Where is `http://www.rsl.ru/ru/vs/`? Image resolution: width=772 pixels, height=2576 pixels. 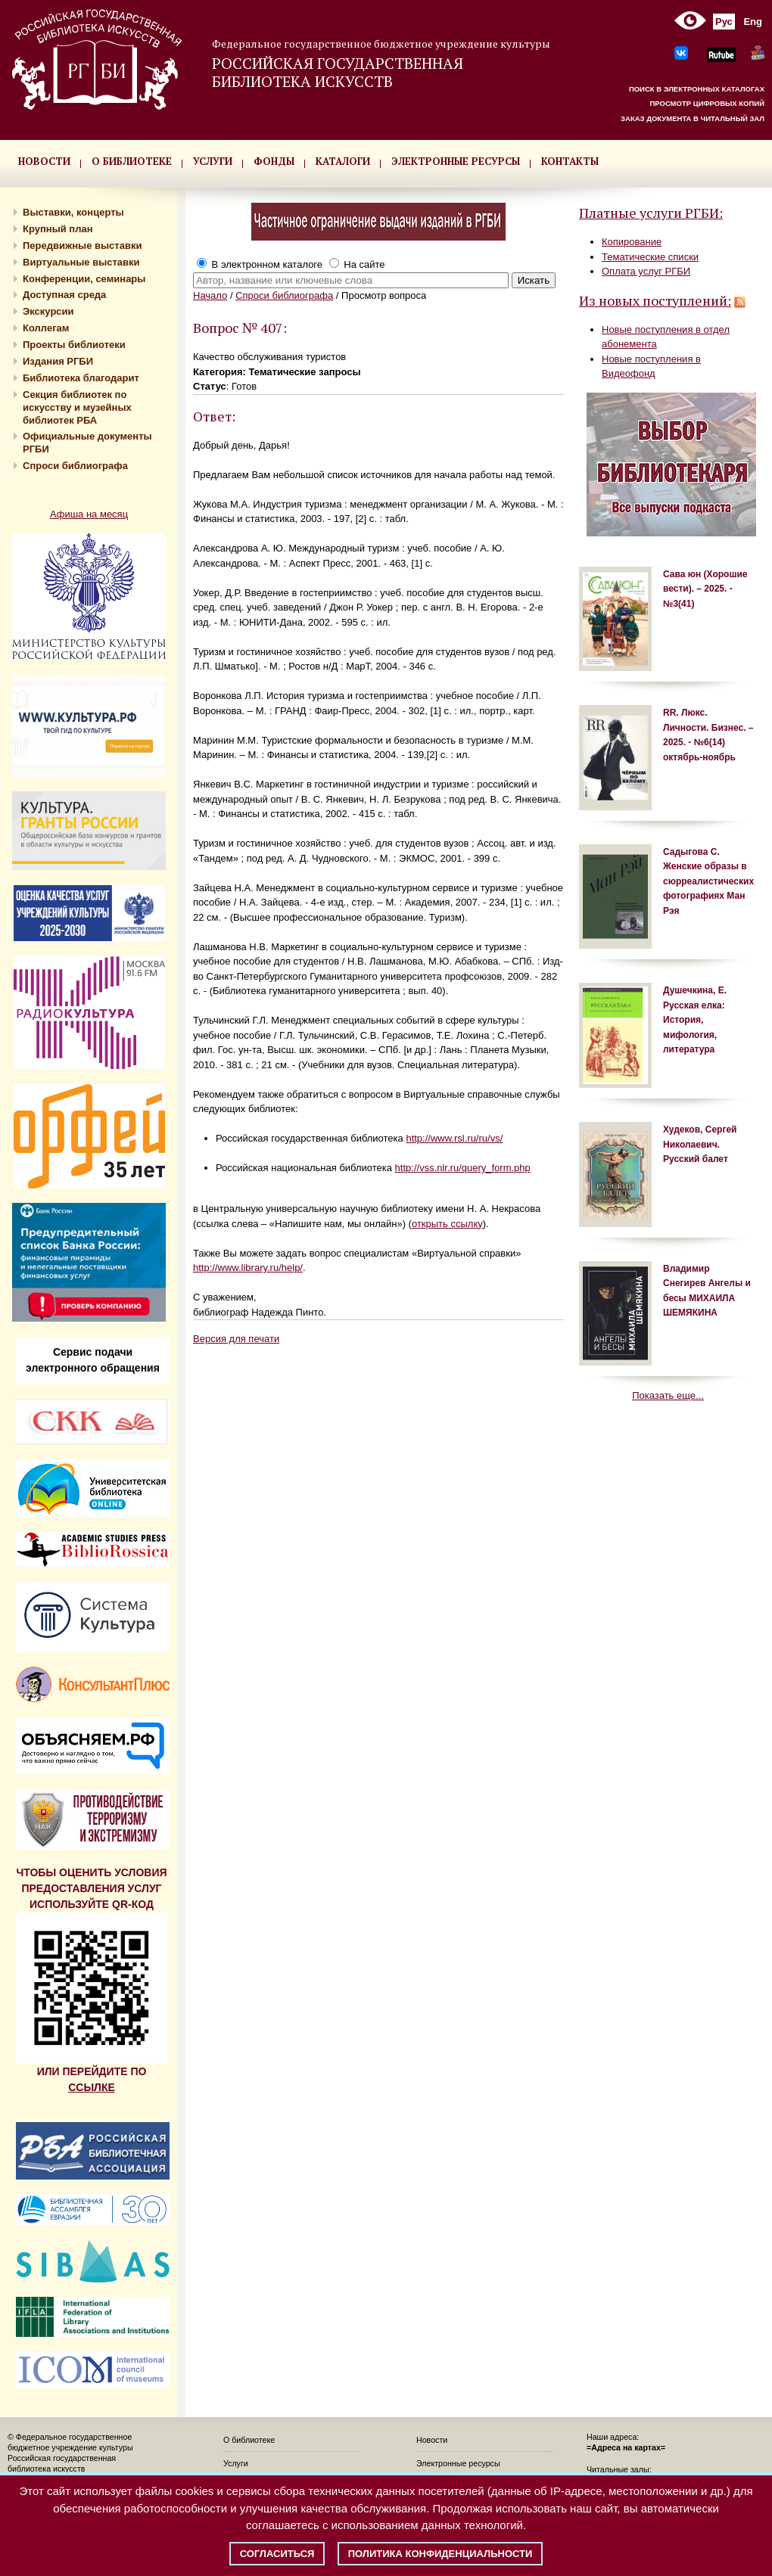
http://www.rsl.ru/ru/vs/ is located at coordinates (454, 1138).